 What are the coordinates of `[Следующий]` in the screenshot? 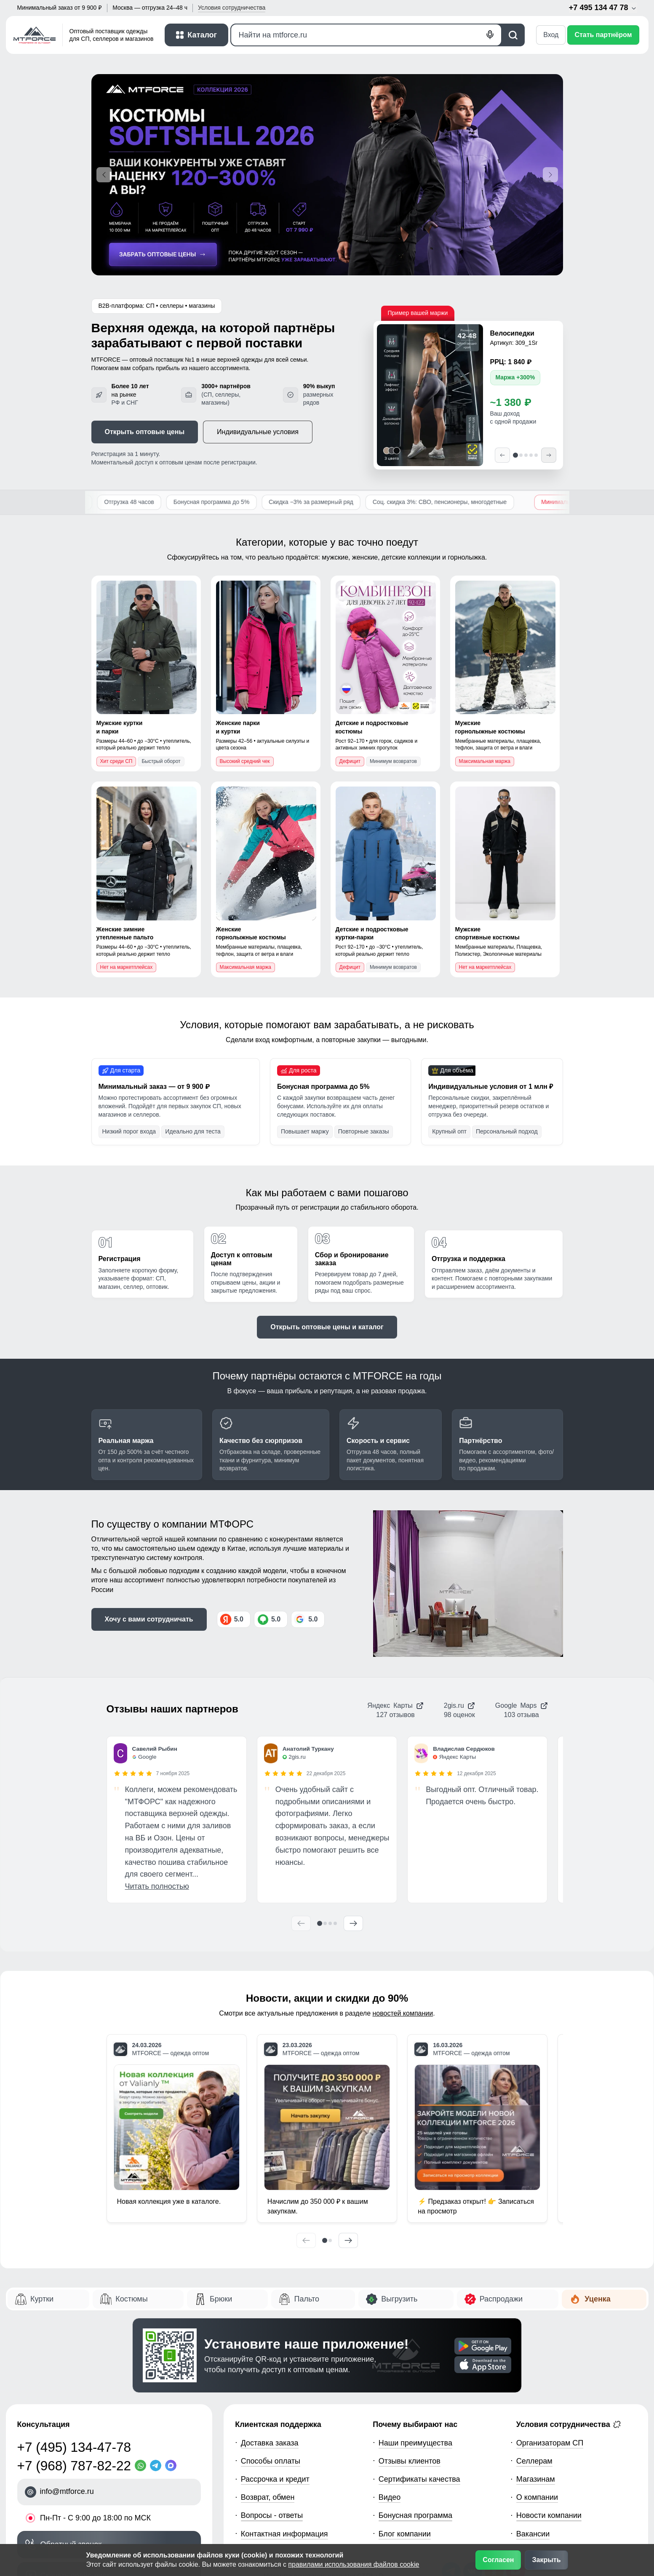 It's located at (548, 455).